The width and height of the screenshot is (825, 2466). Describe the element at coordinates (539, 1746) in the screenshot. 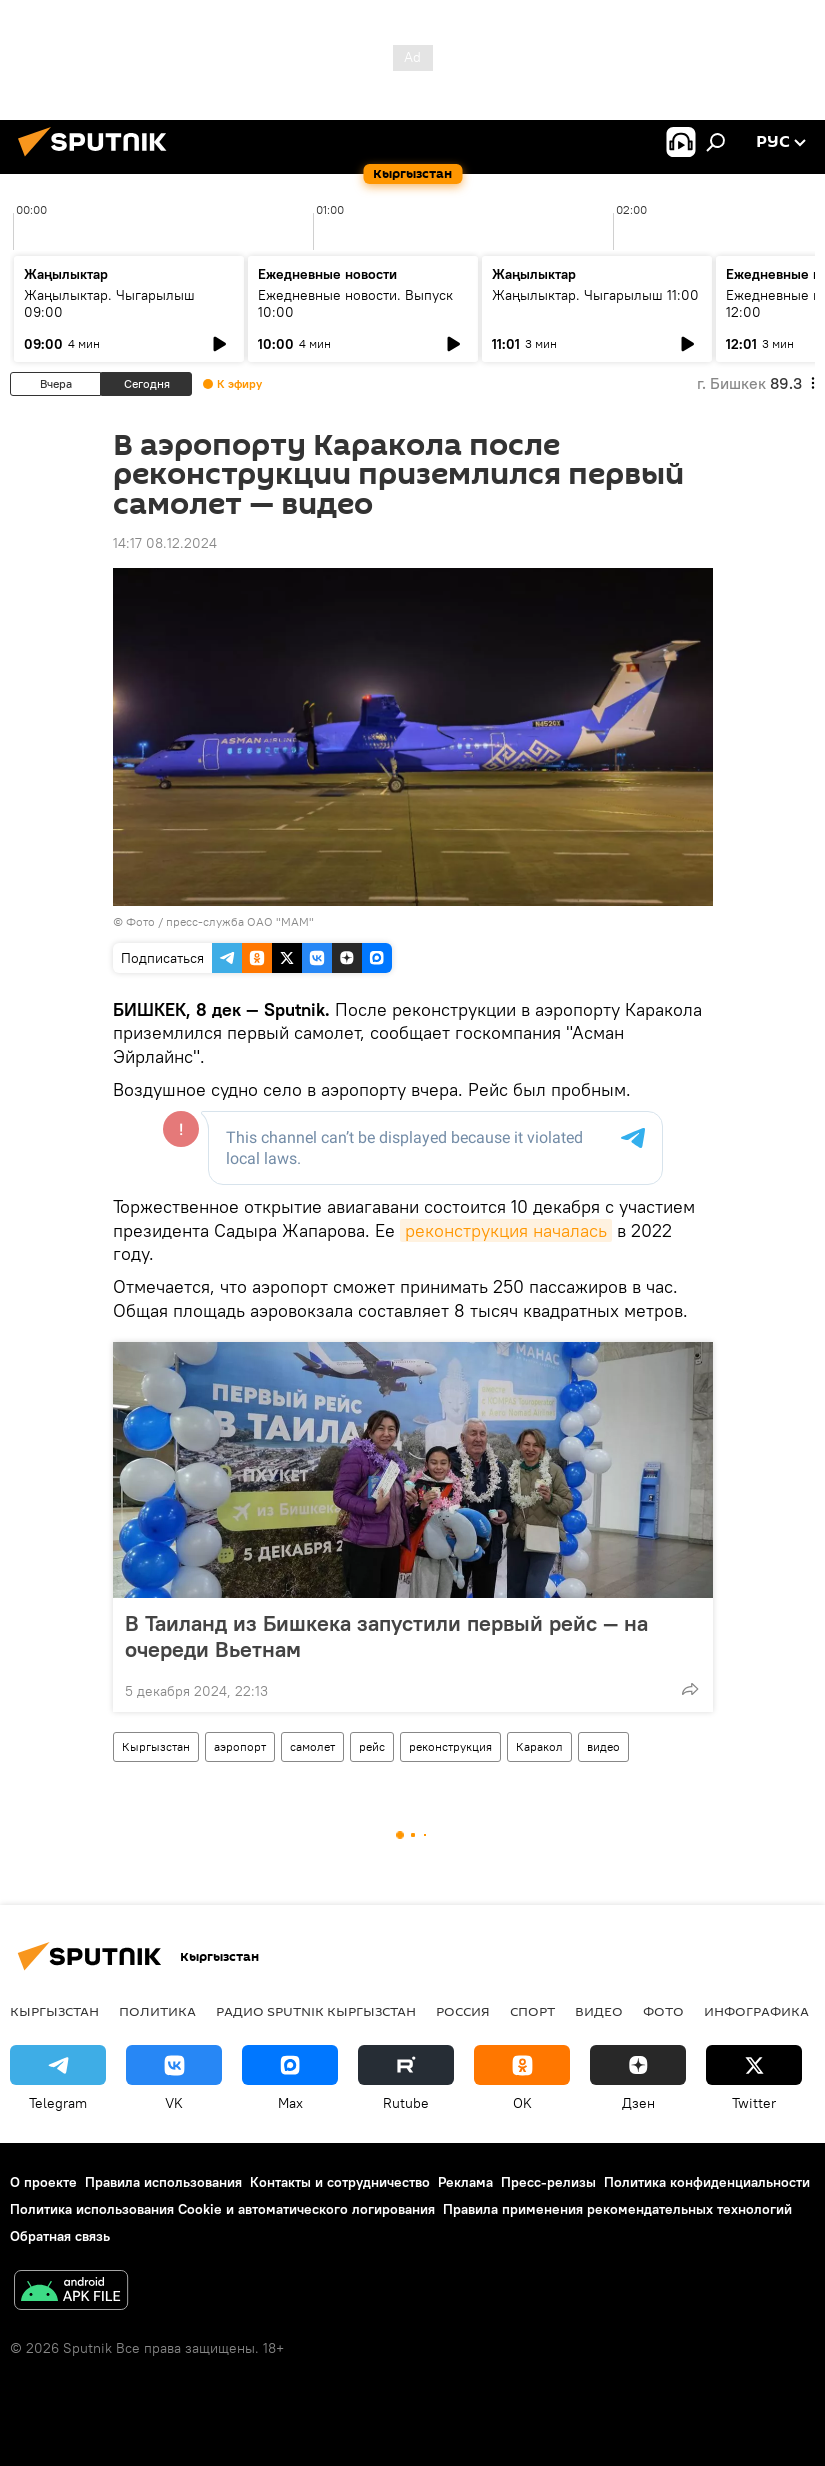

I see `Каракол` at that location.